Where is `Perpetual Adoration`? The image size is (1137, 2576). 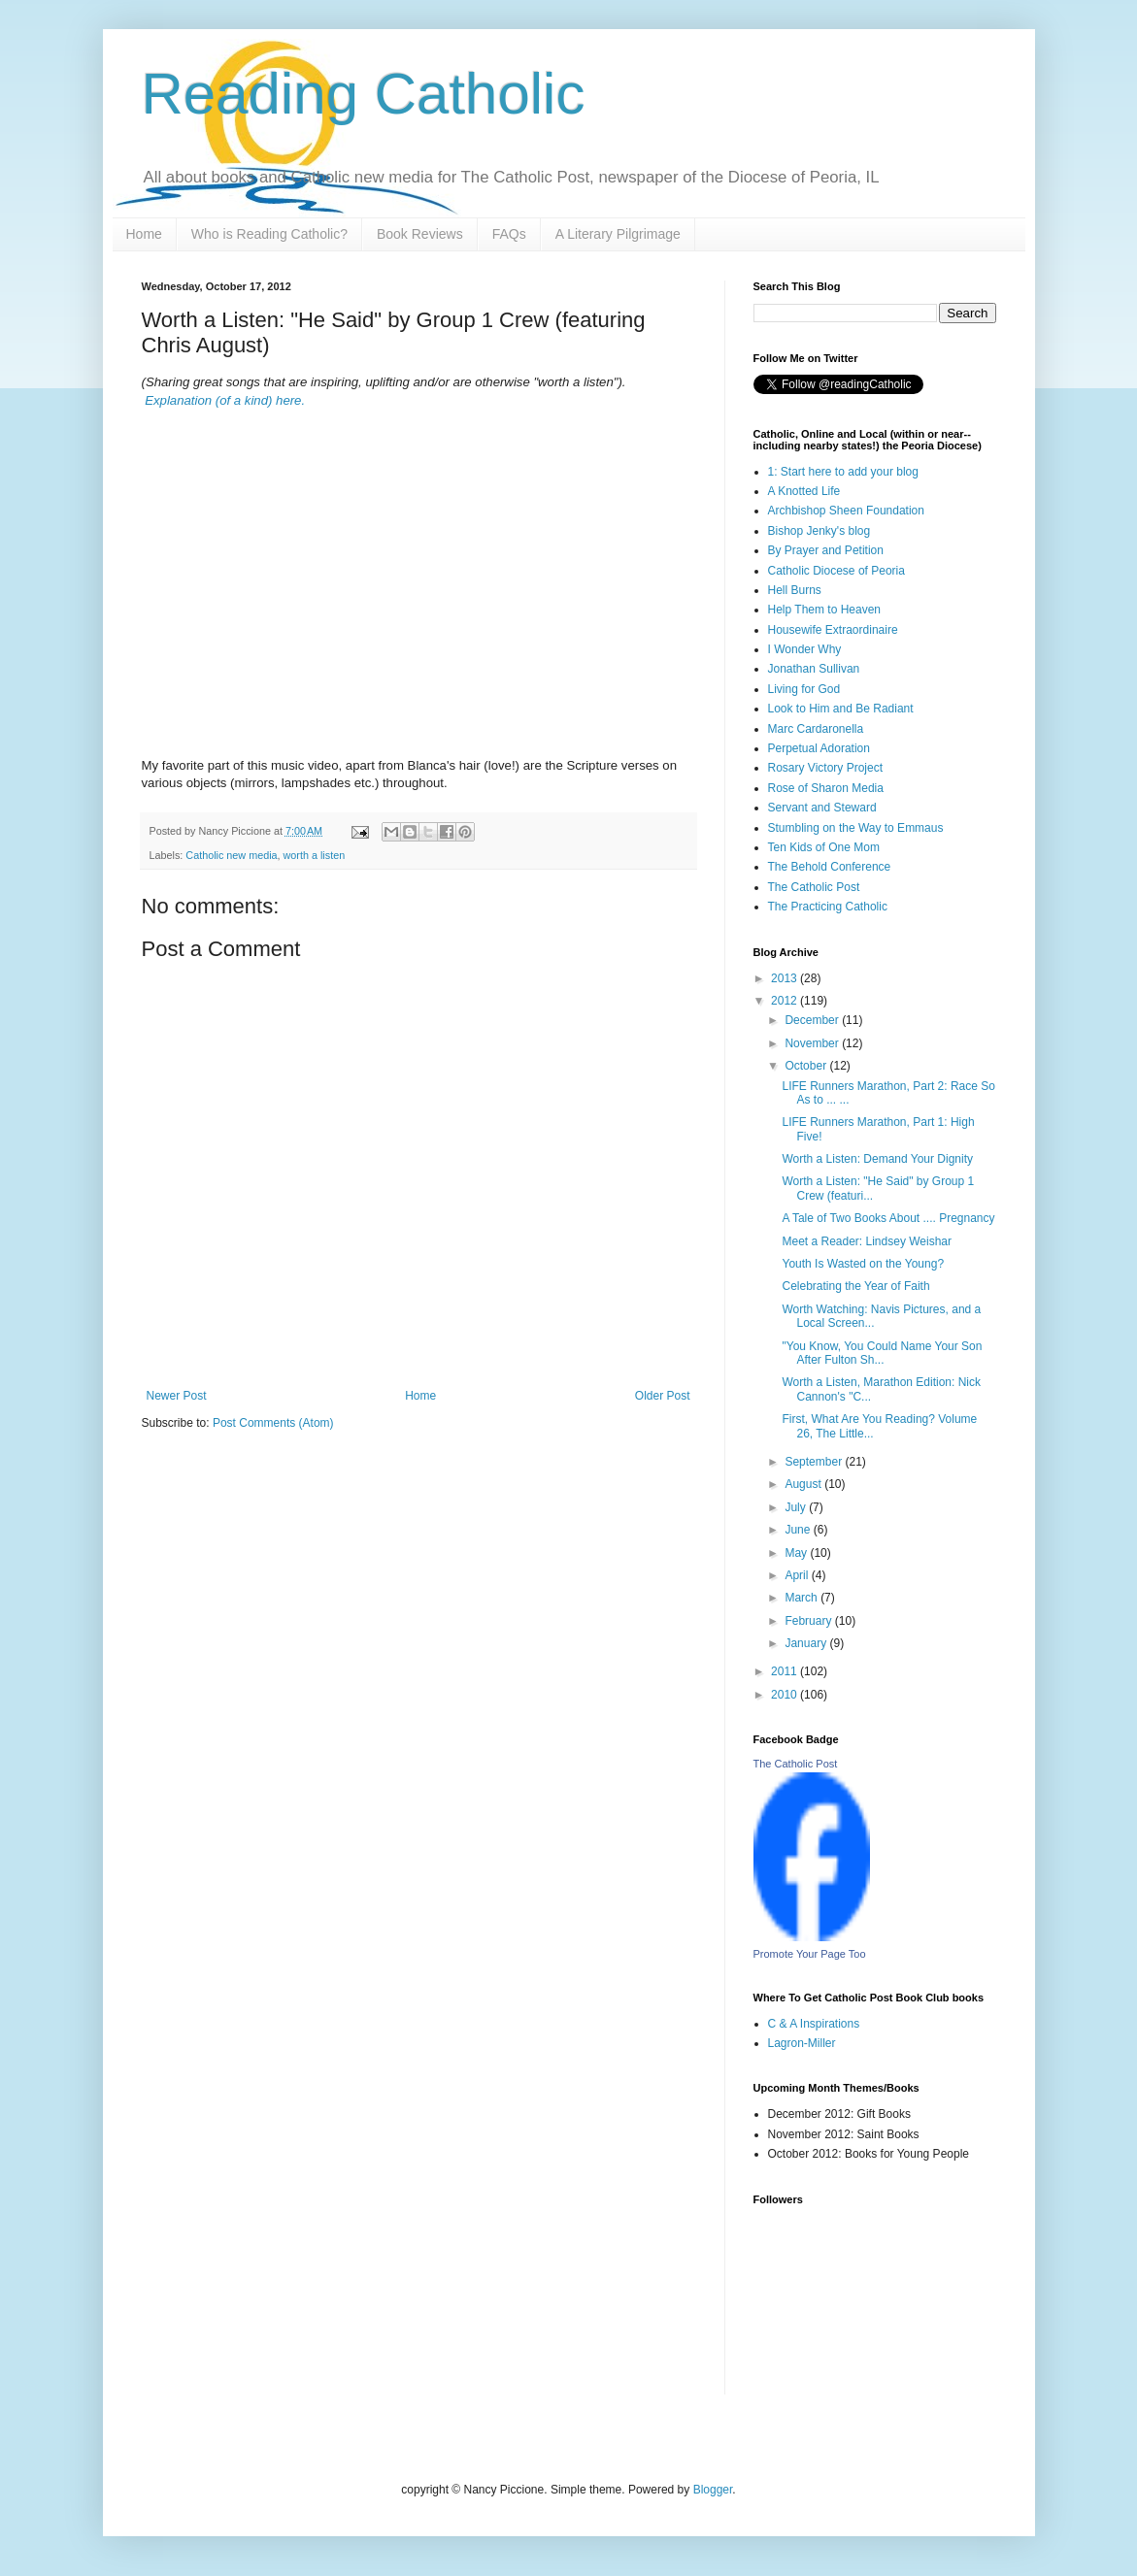 Perpetual Adoration is located at coordinates (819, 748).